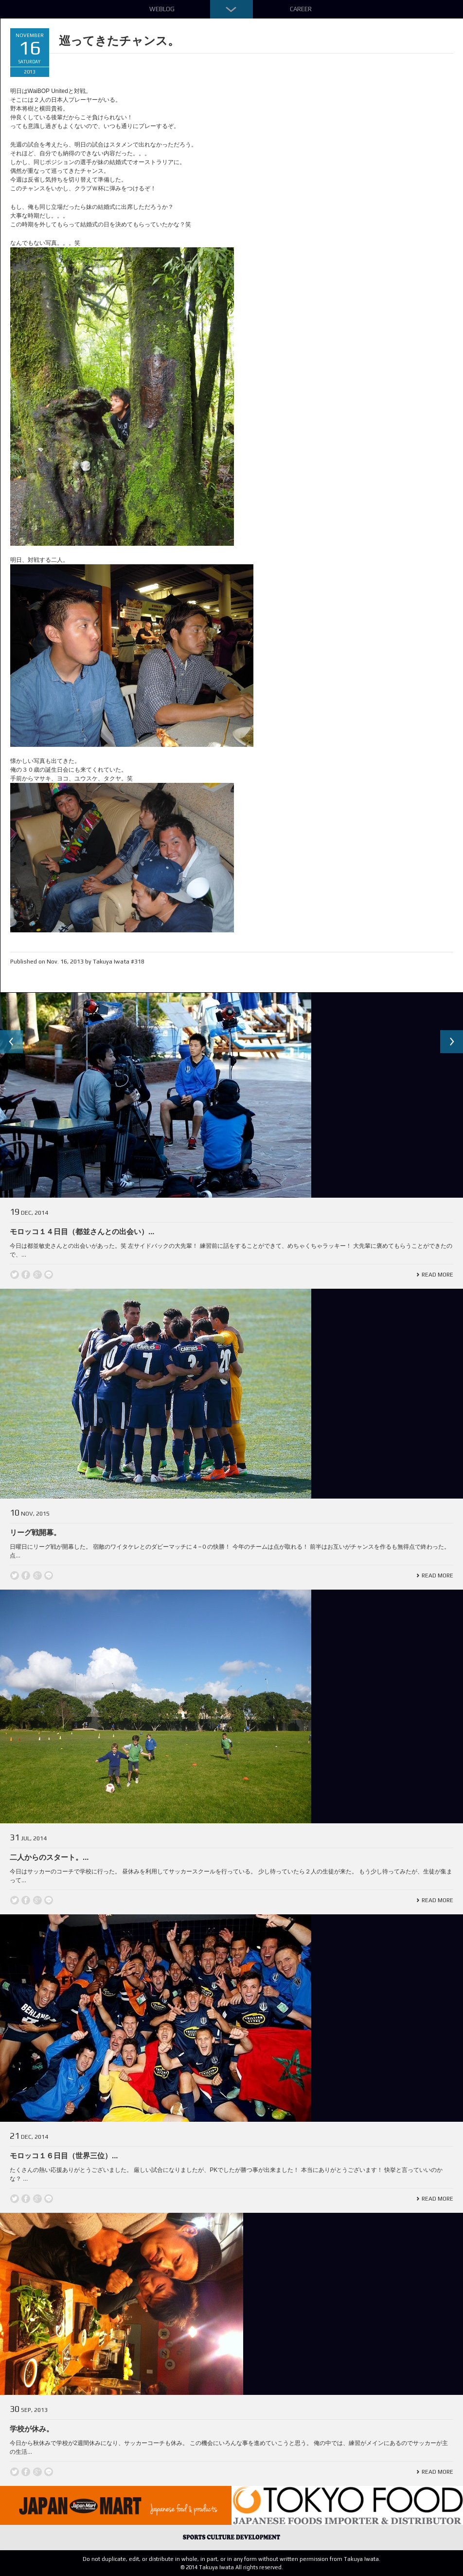 Image resolution: width=463 pixels, height=2576 pixels. I want to click on Down, so click(231, 9).